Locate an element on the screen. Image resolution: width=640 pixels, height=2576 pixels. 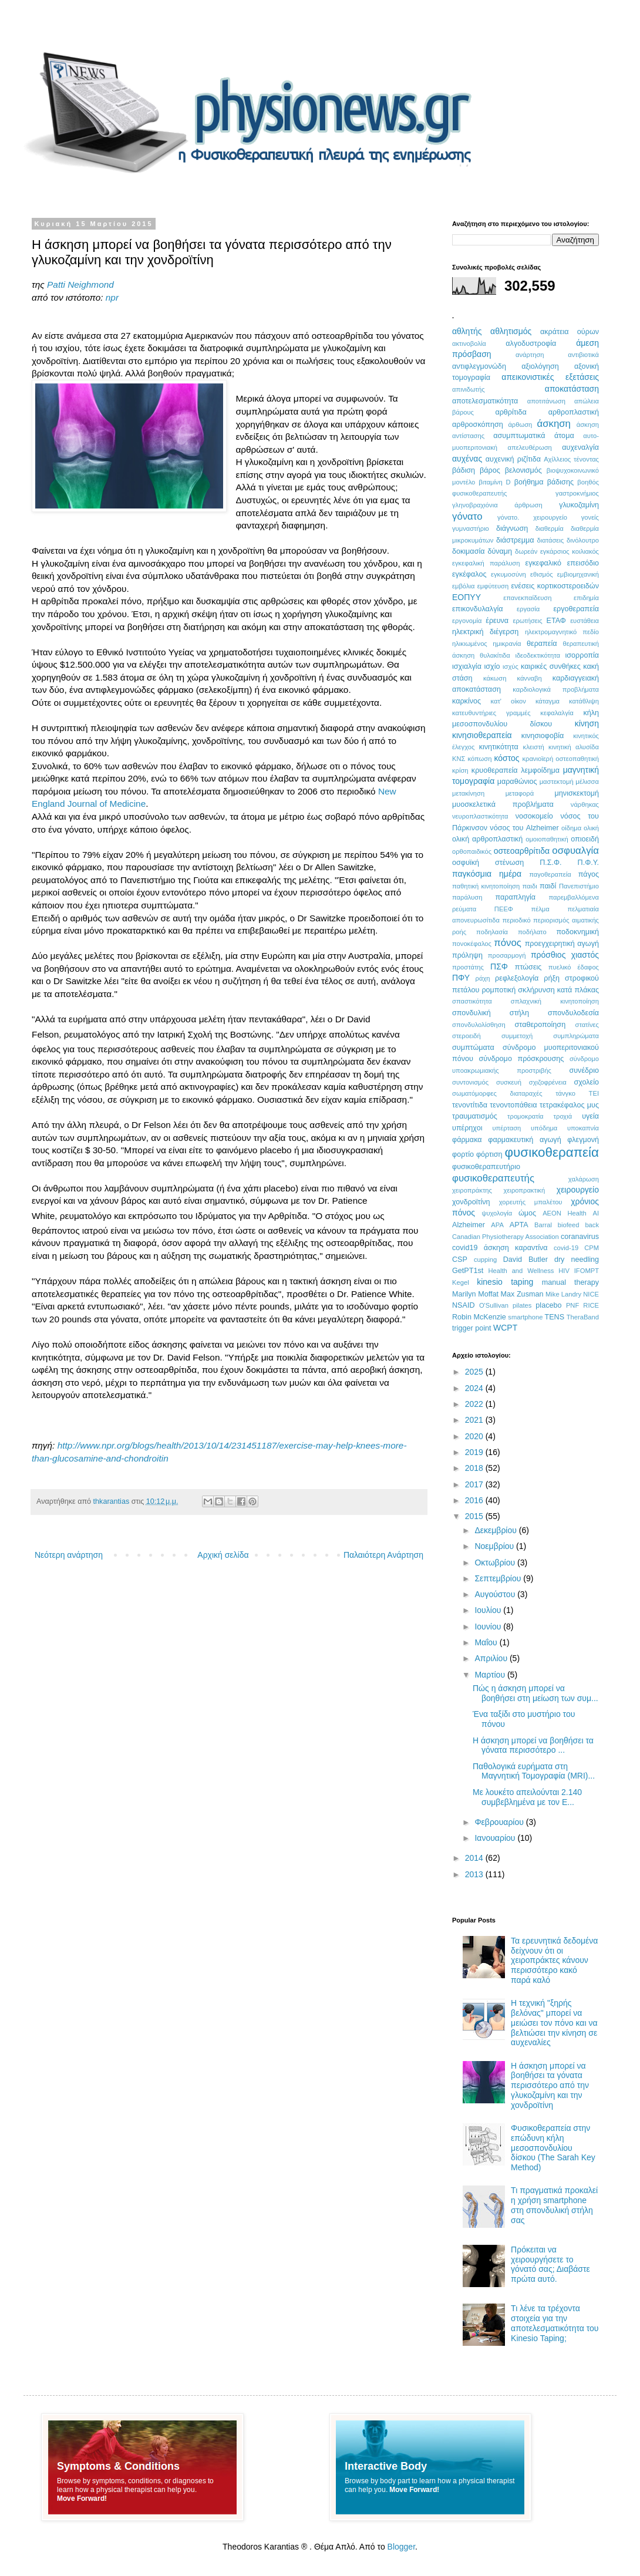
Τα ερευνητικά δεδομένα δείχνουν ότι οι χειροπράκτες κάνουν περισσότερο κακό παρά καλό is located at coordinates (554, 1960).